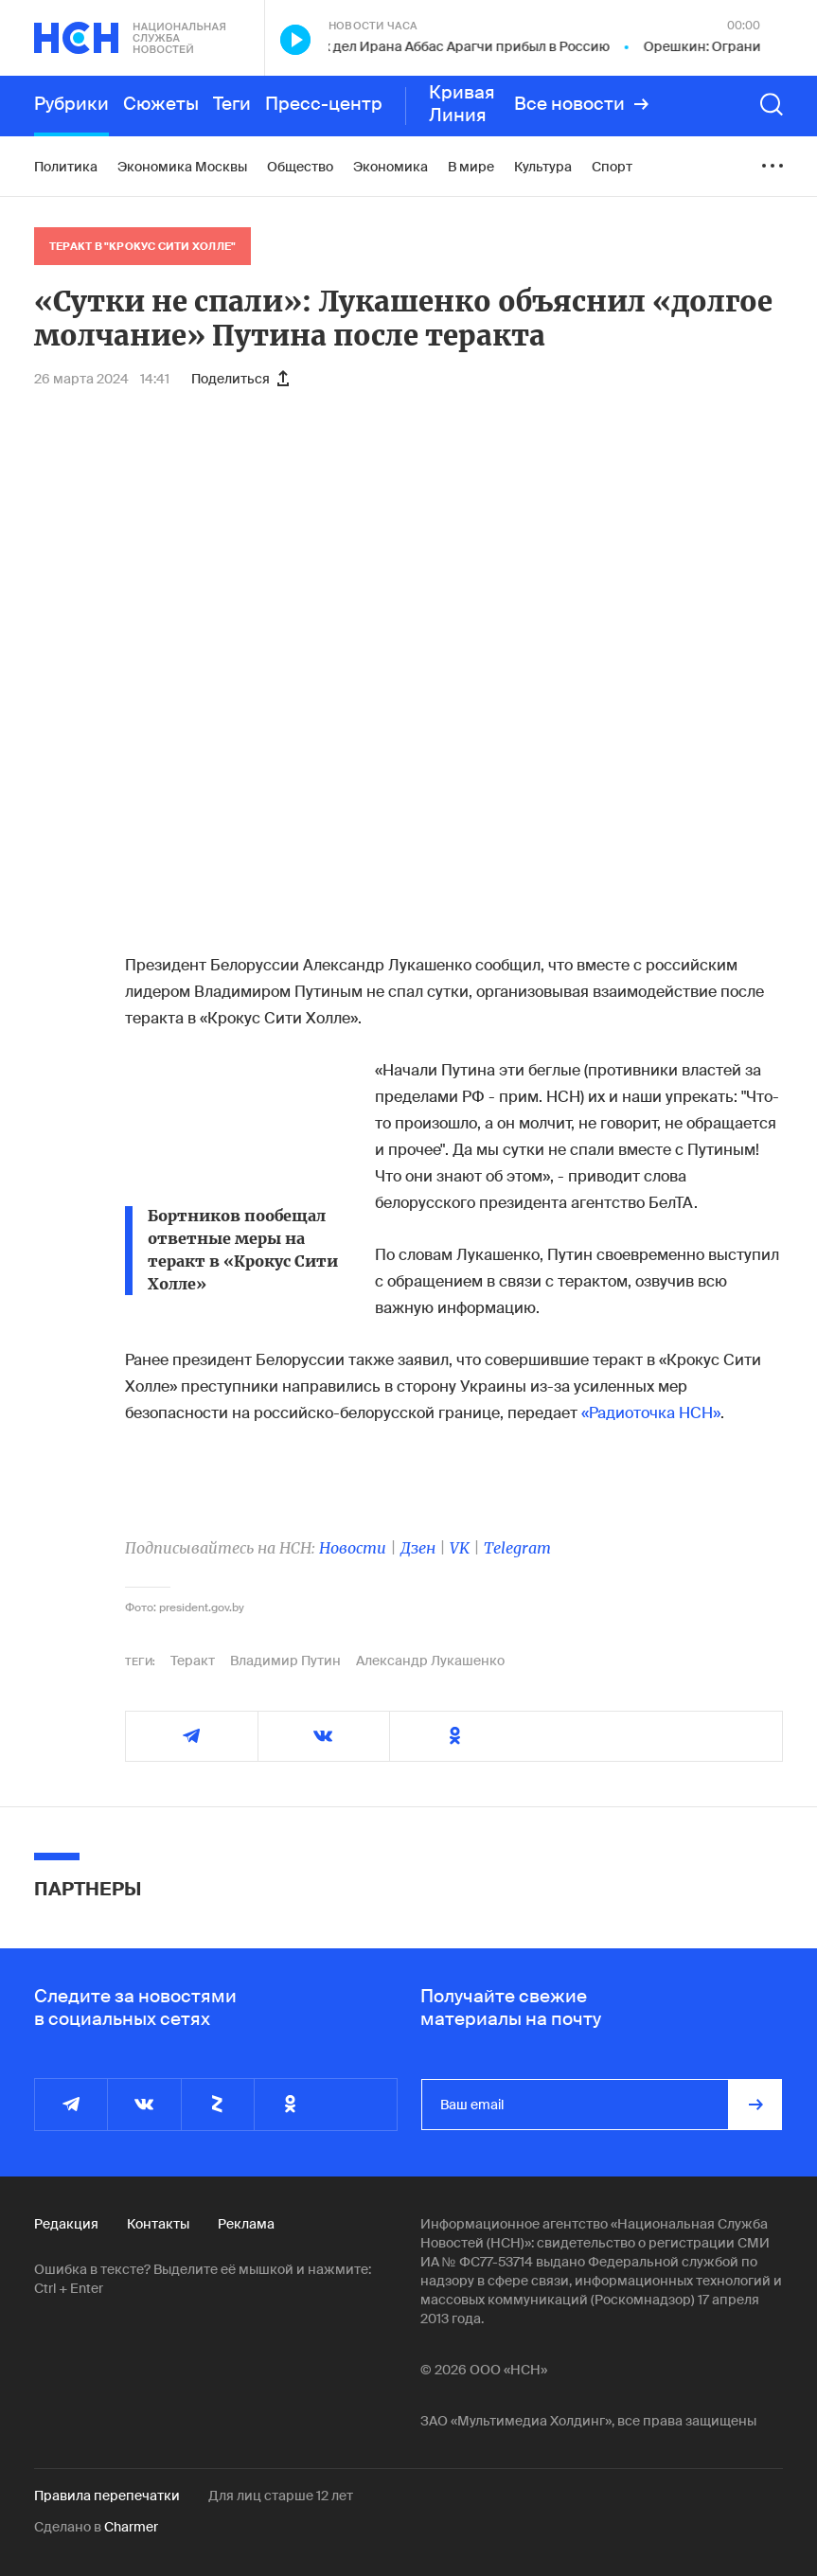 The width and height of the screenshot is (817, 2576). Describe the element at coordinates (107, 2495) in the screenshot. I see `Правила перепечатки` at that location.